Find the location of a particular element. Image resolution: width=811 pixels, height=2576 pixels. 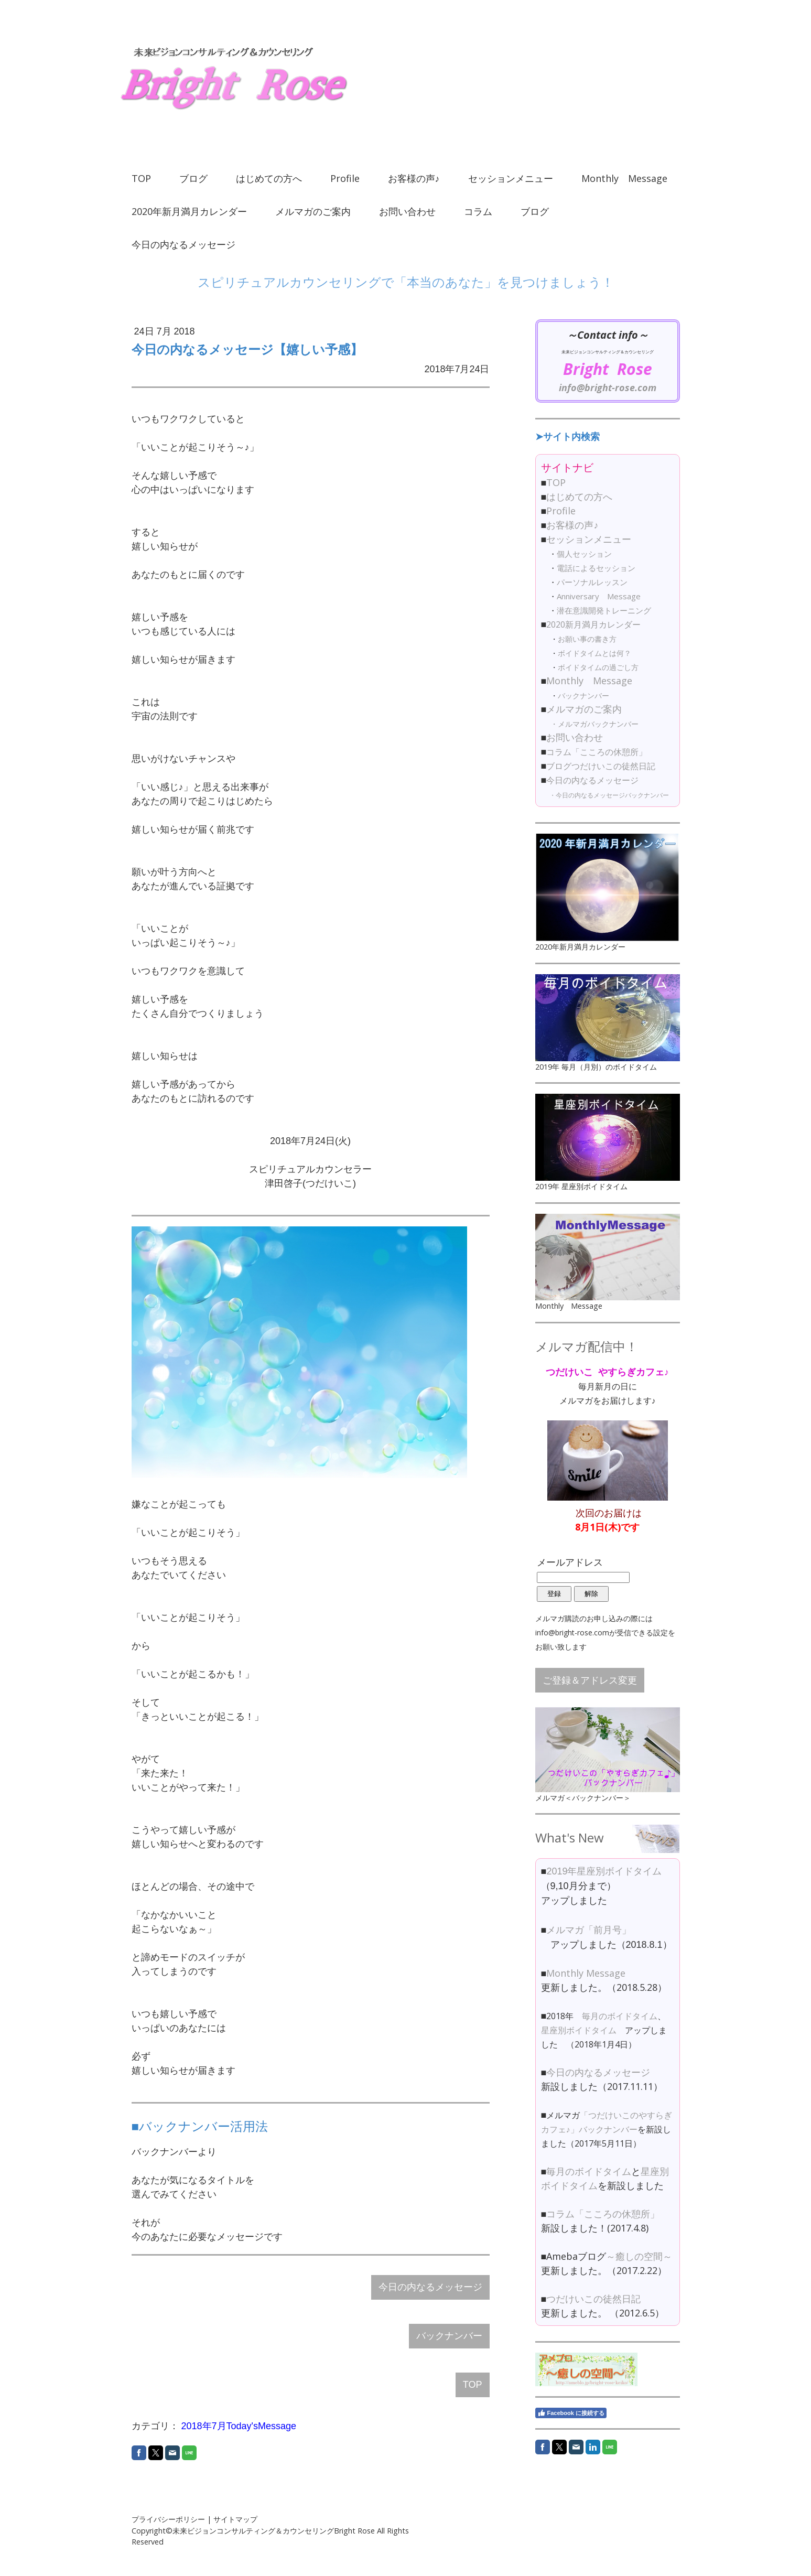

2020年新月満月カレンダー is located at coordinates (189, 211).